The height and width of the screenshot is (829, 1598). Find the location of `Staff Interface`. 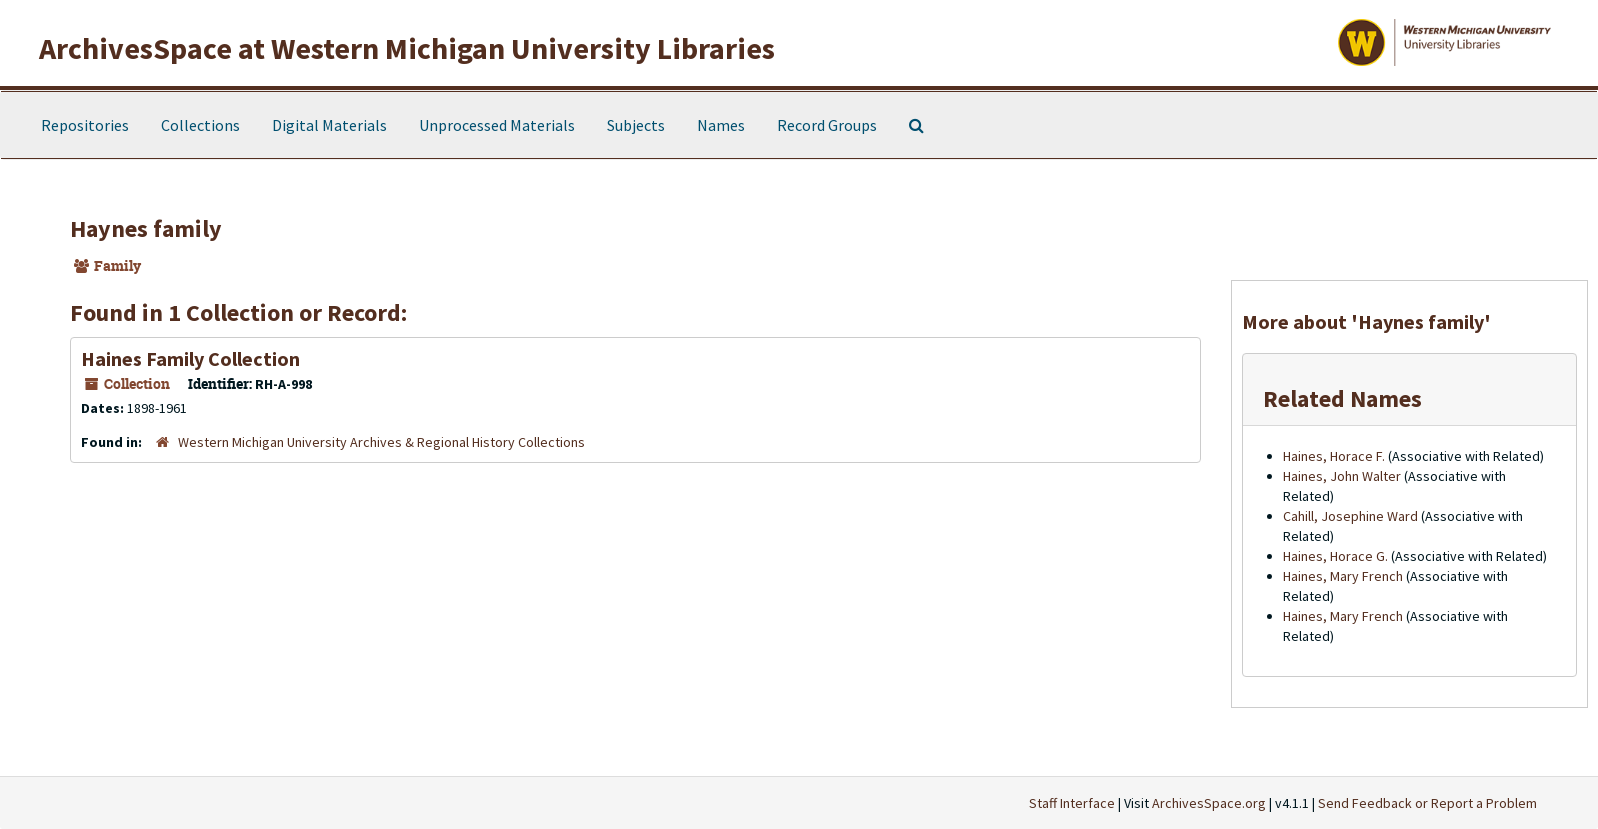

Staff Interface is located at coordinates (1072, 803).